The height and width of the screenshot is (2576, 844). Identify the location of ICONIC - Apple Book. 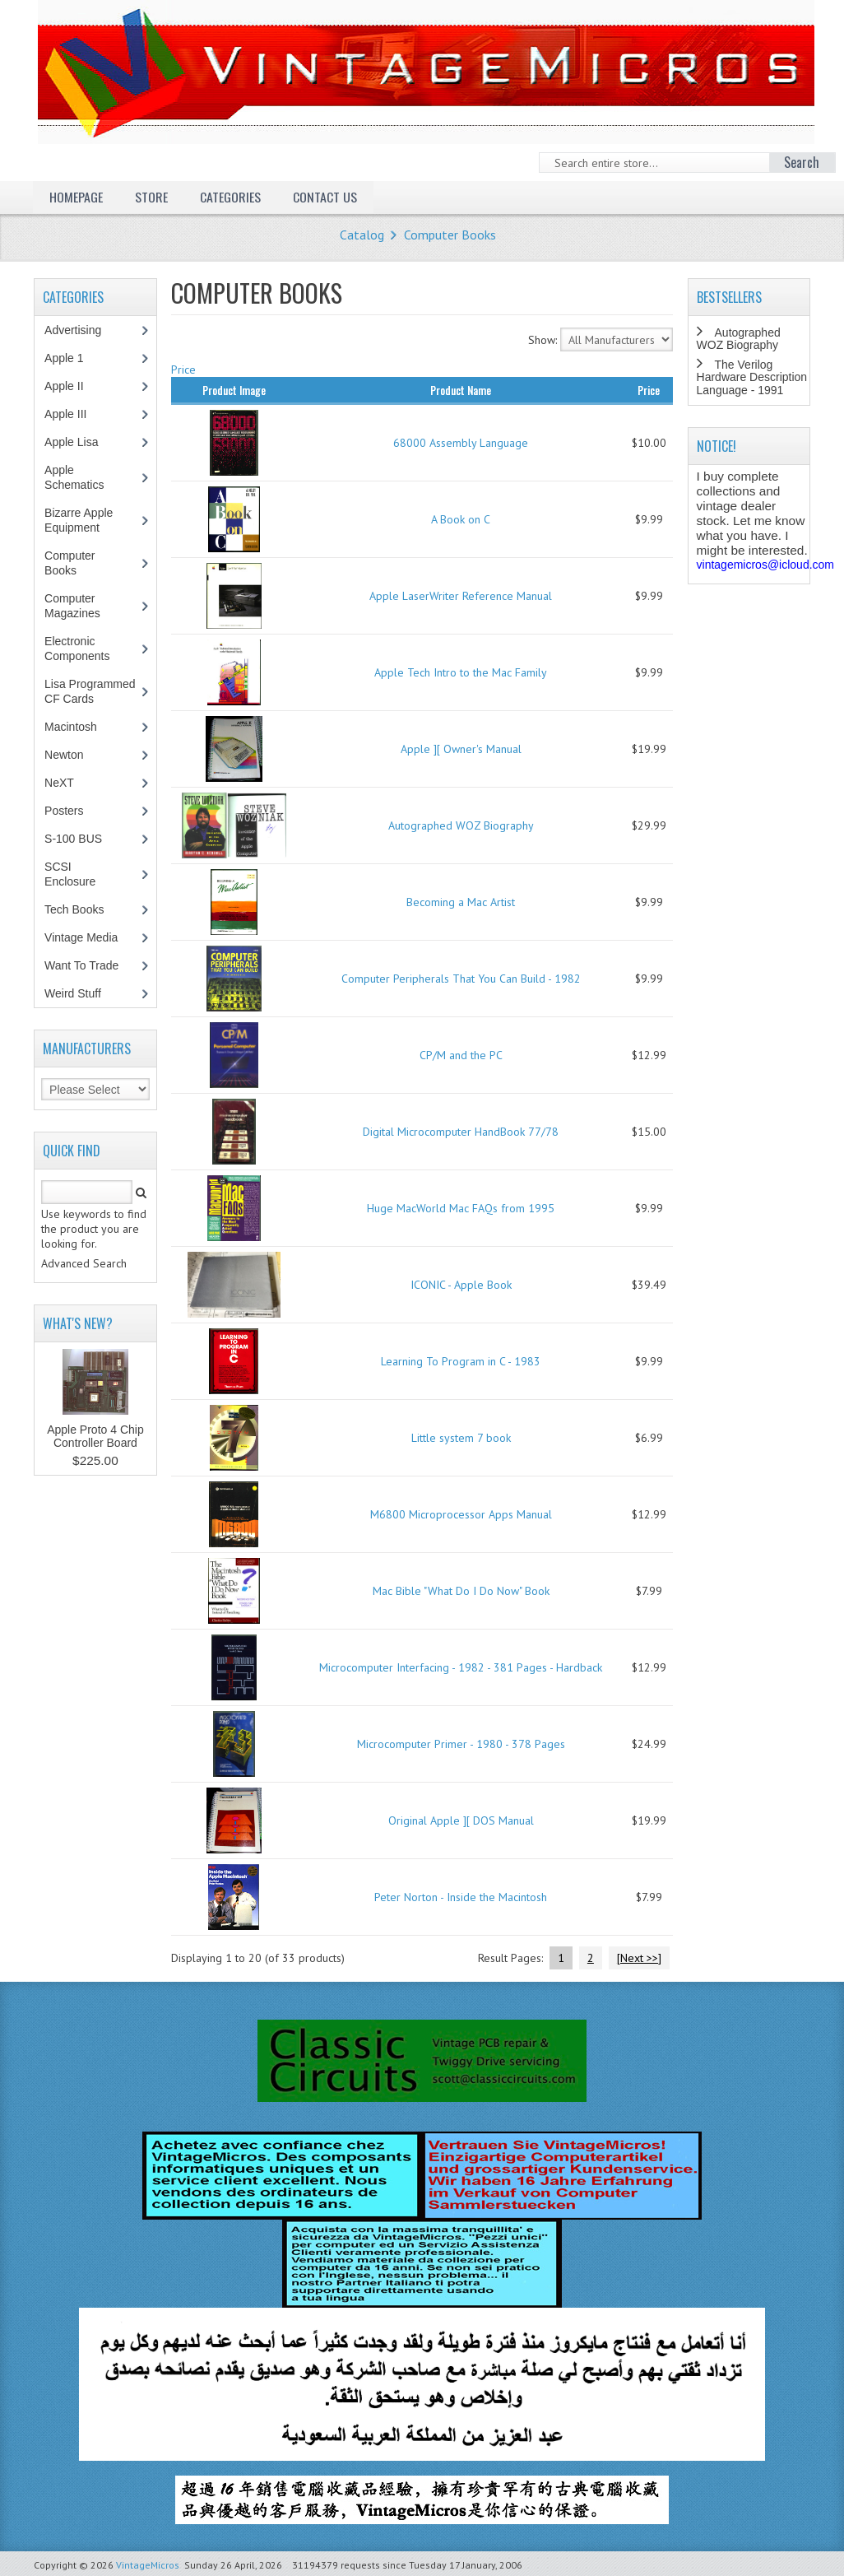
(461, 1284).